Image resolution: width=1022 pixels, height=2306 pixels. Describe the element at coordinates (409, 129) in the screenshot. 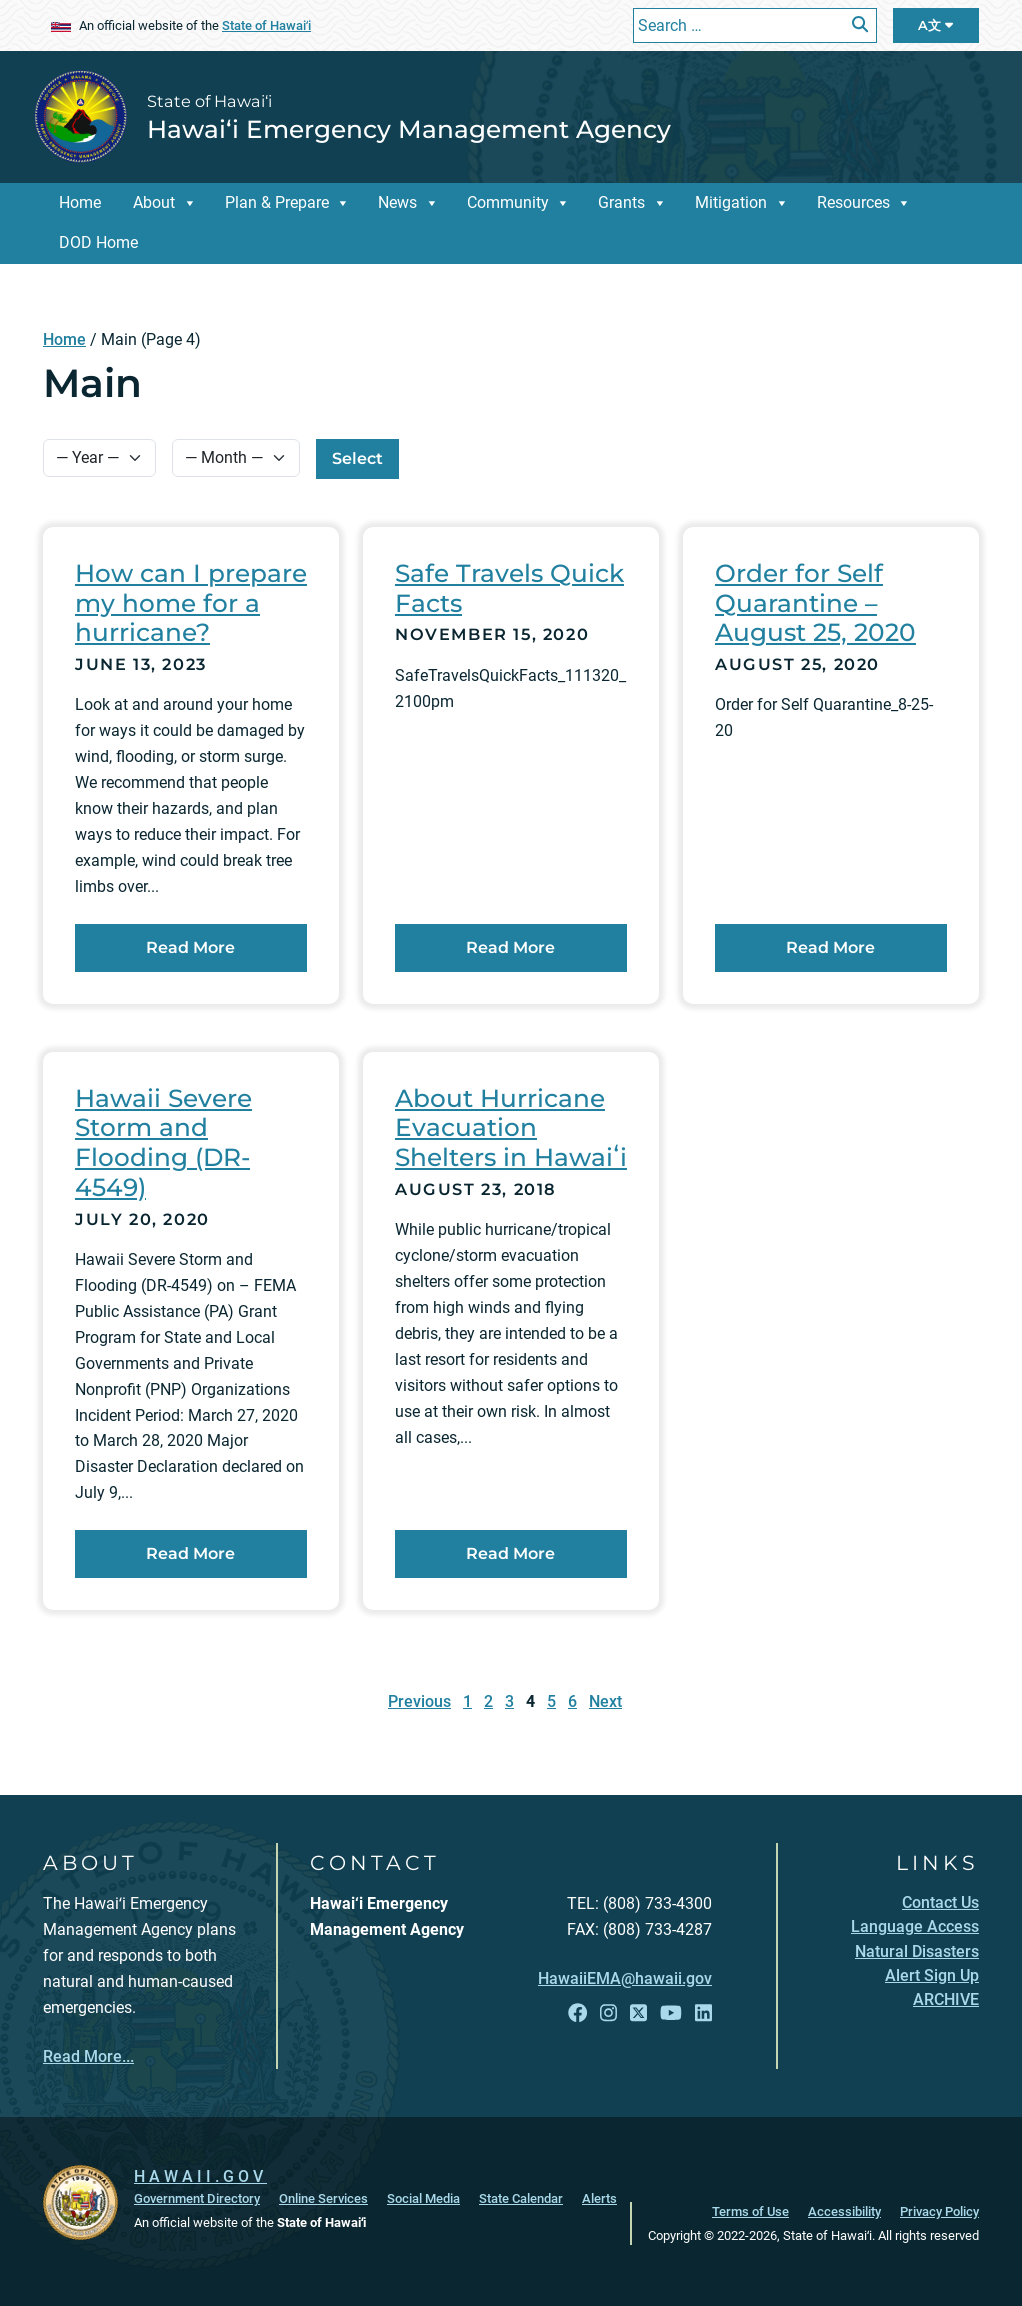

I see `Hawai‘i Emergency Management Agency` at that location.